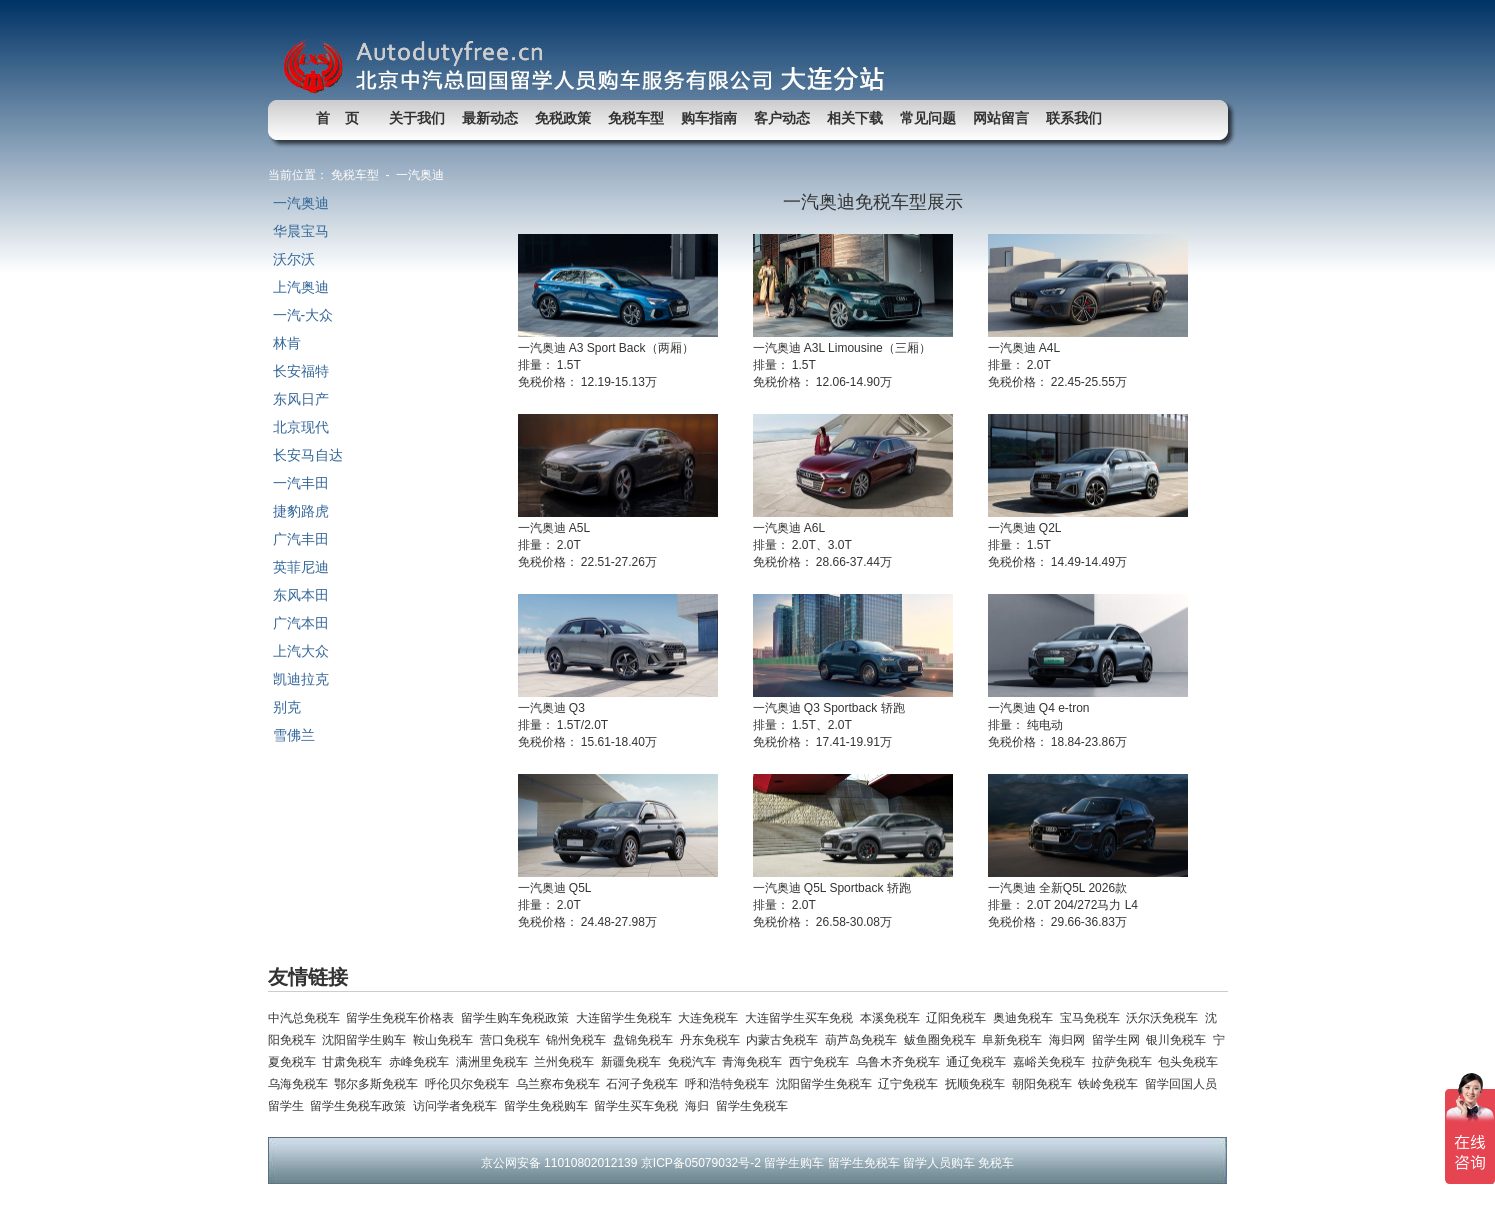  I want to click on 留学回国人员, so click(1182, 1084).